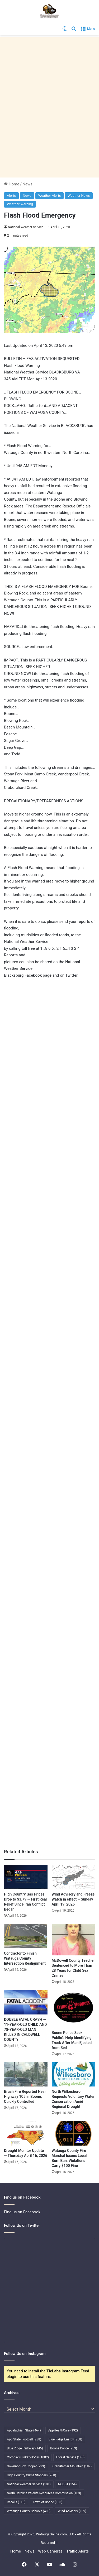 The image size is (99, 2576). What do you see at coordinates (11, 184) in the screenshot?
I see `Home` at bounding box center [11, 184].